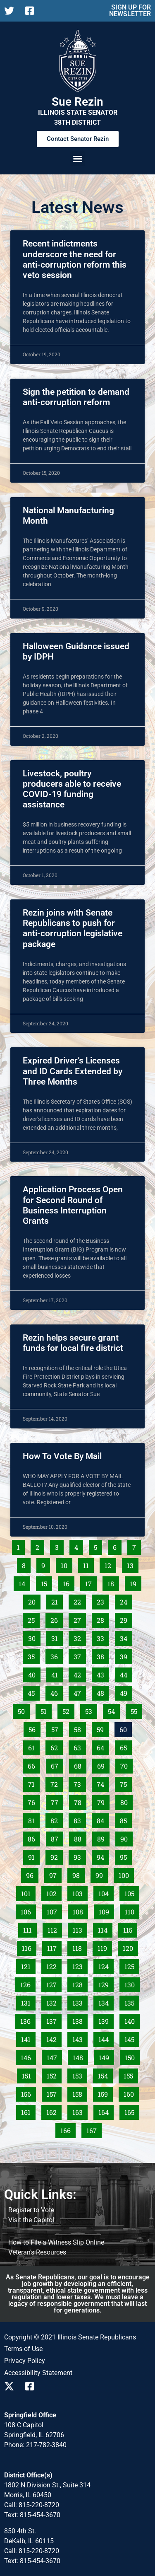  What do you see at coordinates (79, 1618) in the screenshot?
I see `27` at bounding box center [79, 1618].